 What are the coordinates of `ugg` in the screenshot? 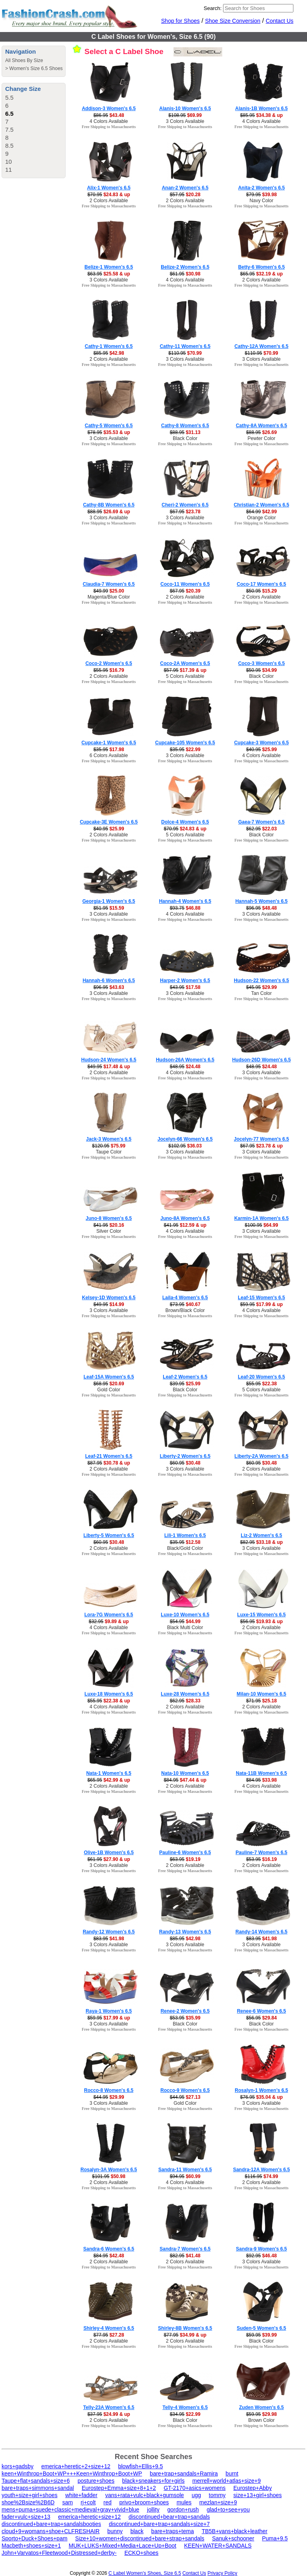 It's located at (196, 2495).